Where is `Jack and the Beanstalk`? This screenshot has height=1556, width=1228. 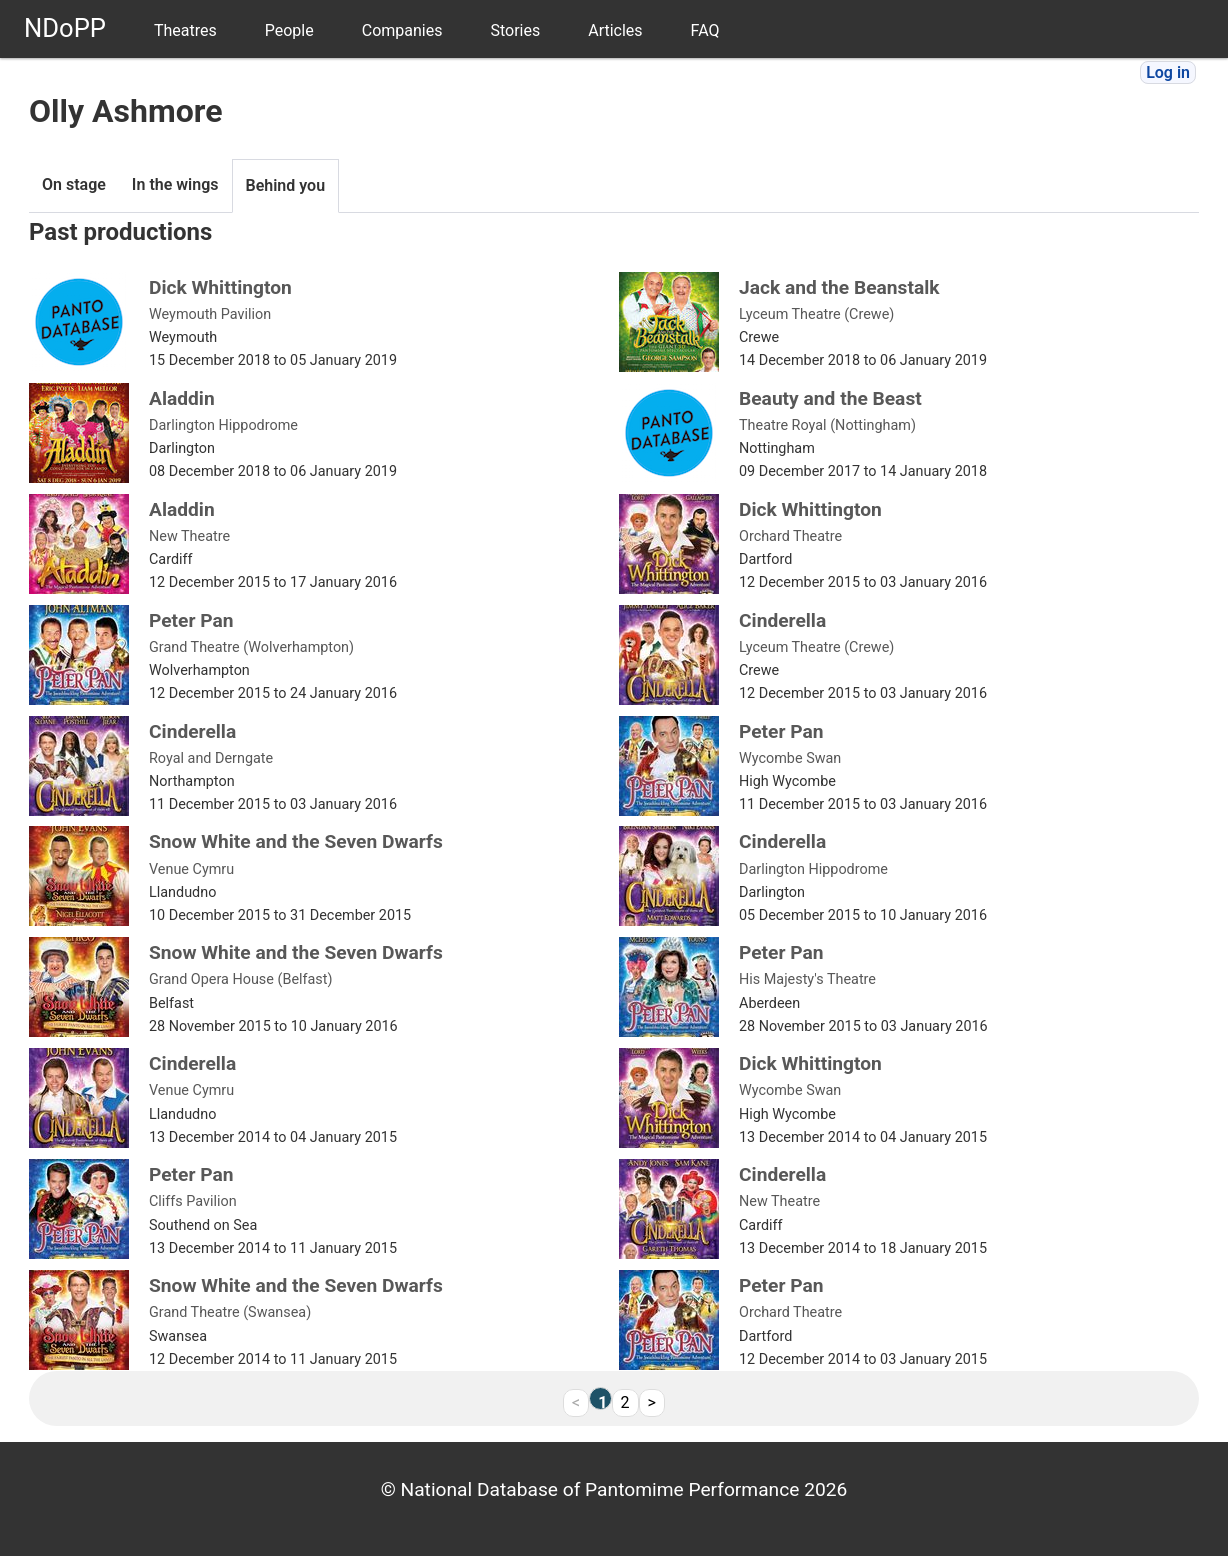
Jack and the Beanstalk is located at coordinates (839, 287).